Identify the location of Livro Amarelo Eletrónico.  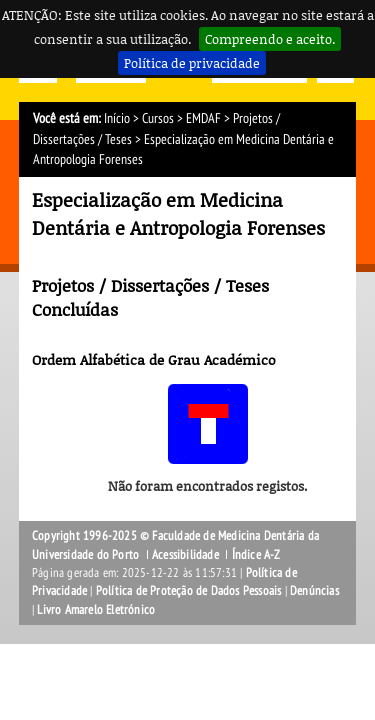
(96, 610).